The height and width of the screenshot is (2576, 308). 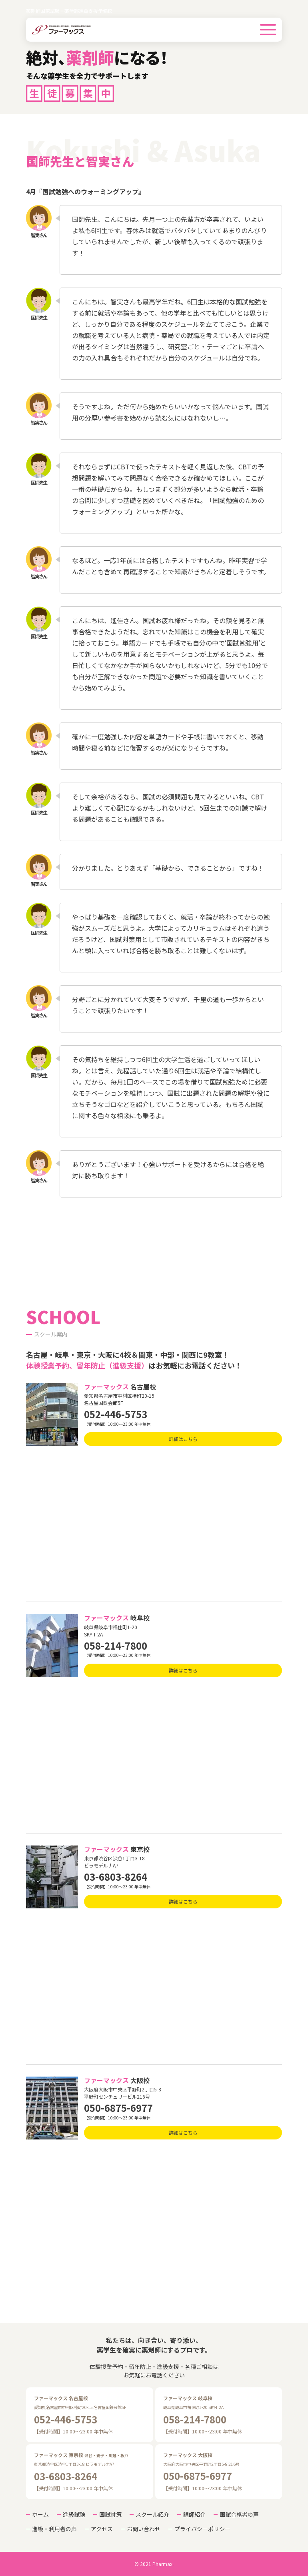 What do you see at coordinates (54, 2529) in the screenshot?
I see `進級・利用者の声` at bounding box center [54, 2529].